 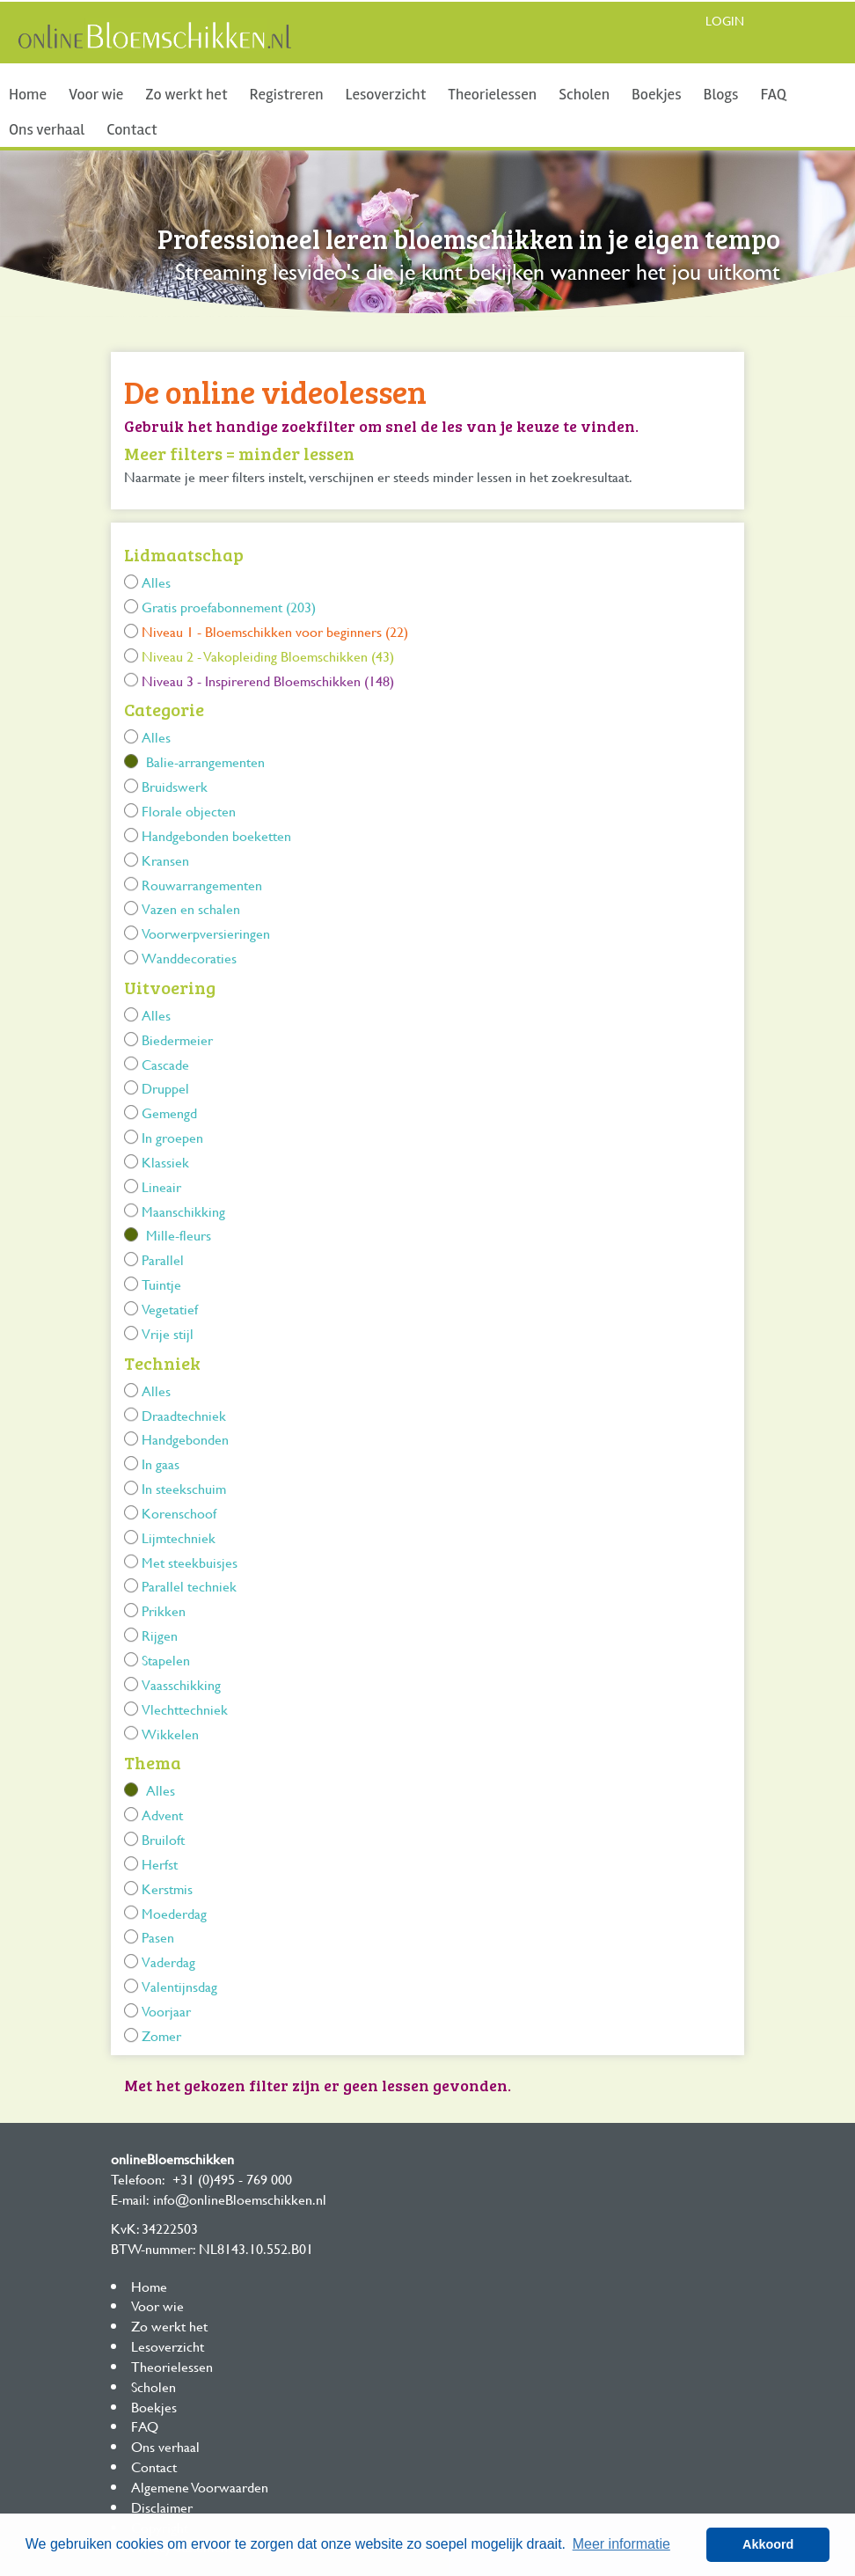 What do you see at coordinates (386, 94) in the screenshot?
I see `Lesoverzicht` at bounding box center [386, 94].